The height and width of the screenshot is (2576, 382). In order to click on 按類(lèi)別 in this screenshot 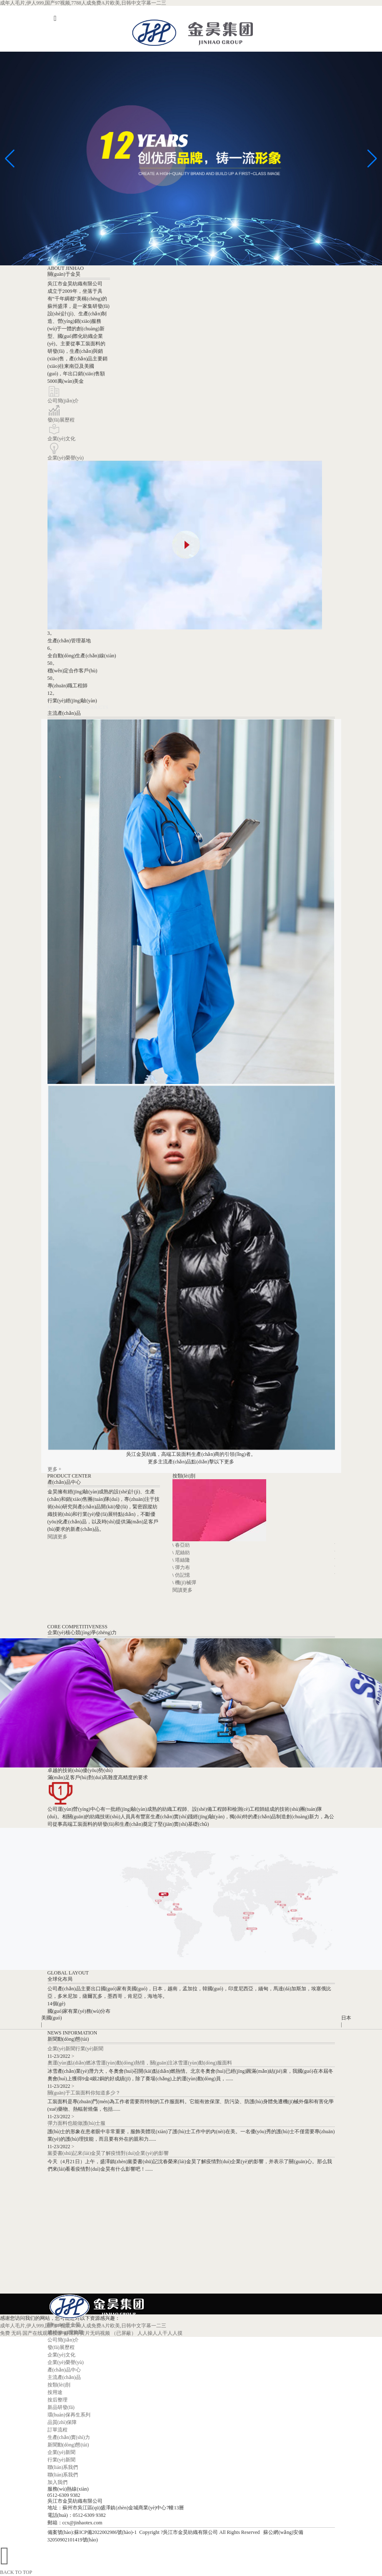, I will do `click(59, 2385)`.